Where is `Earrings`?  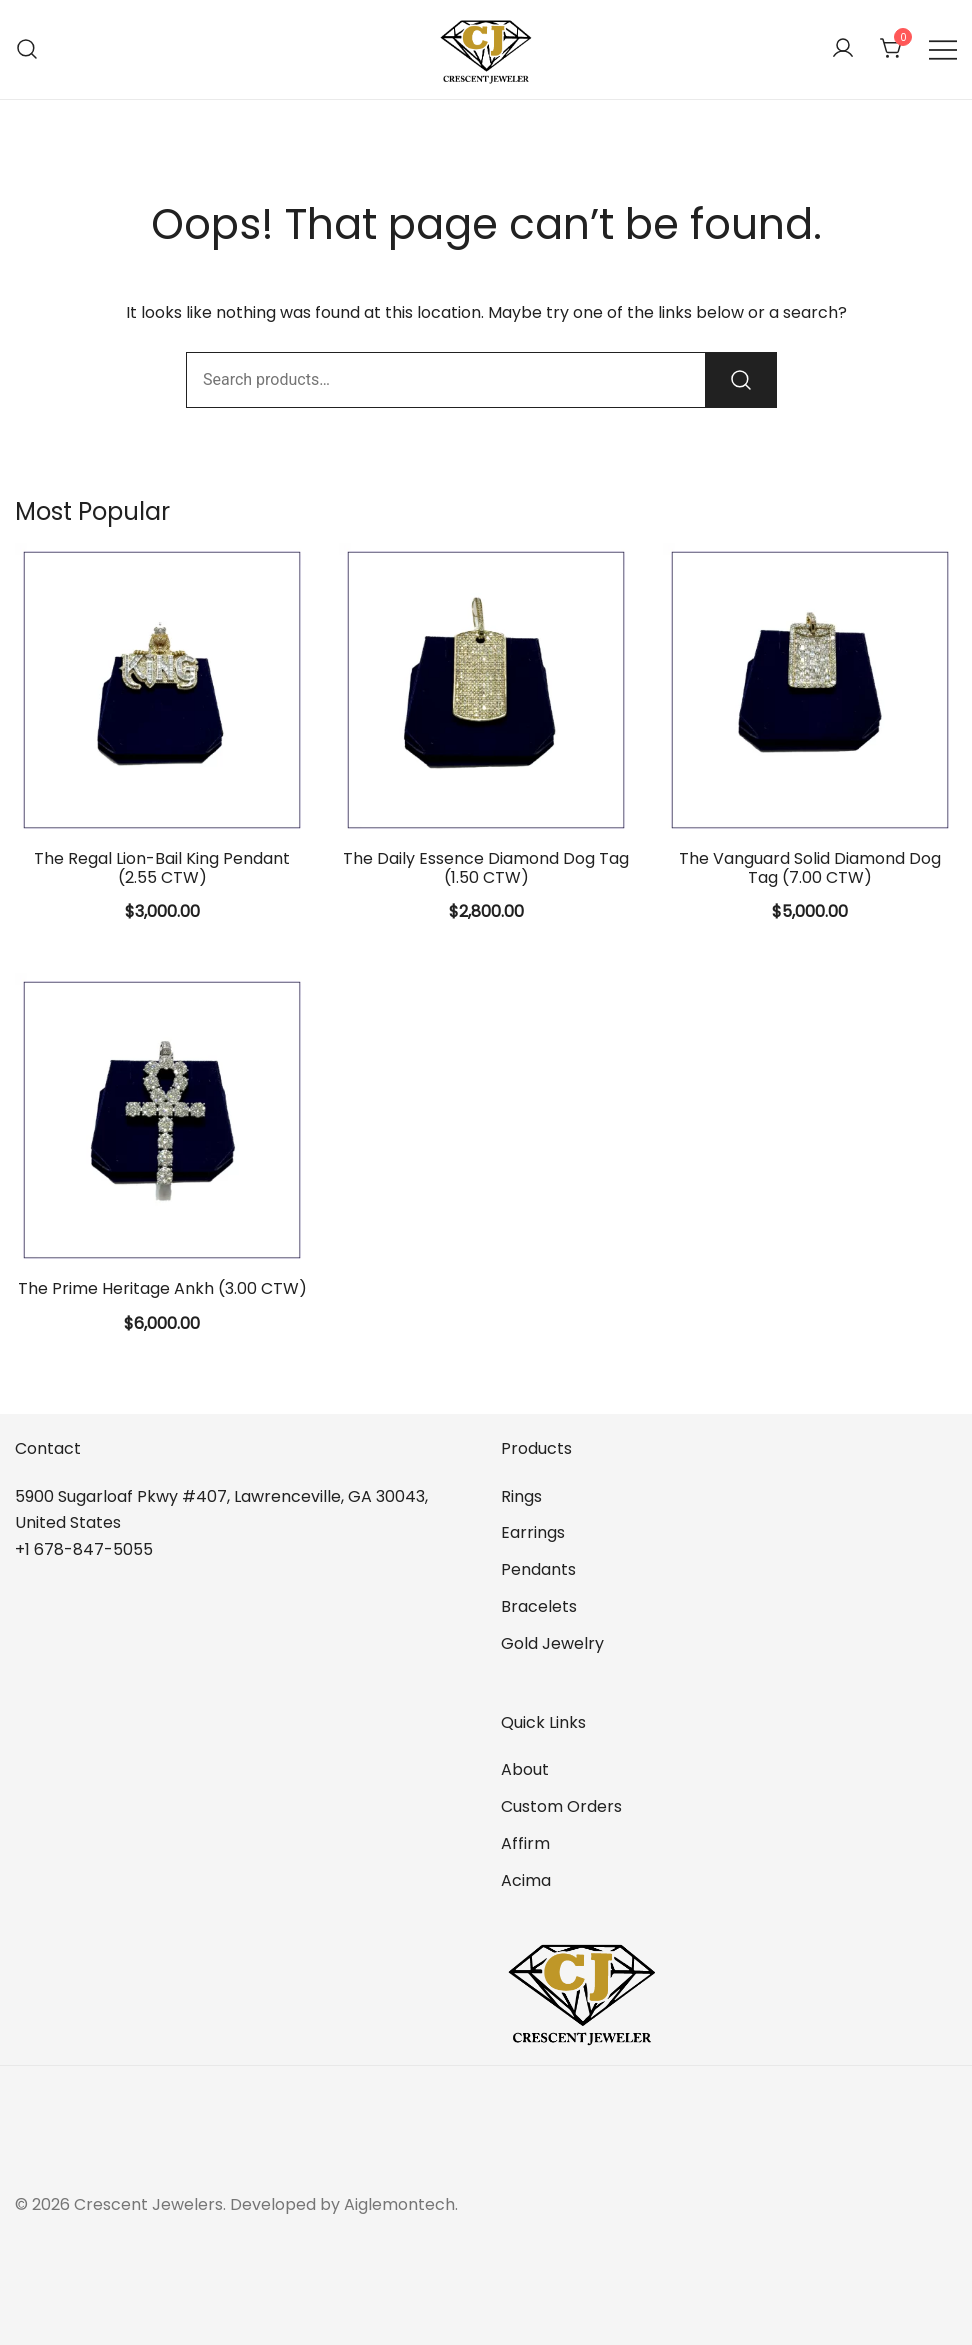
Earrings is located at coordinates (533, 1532).